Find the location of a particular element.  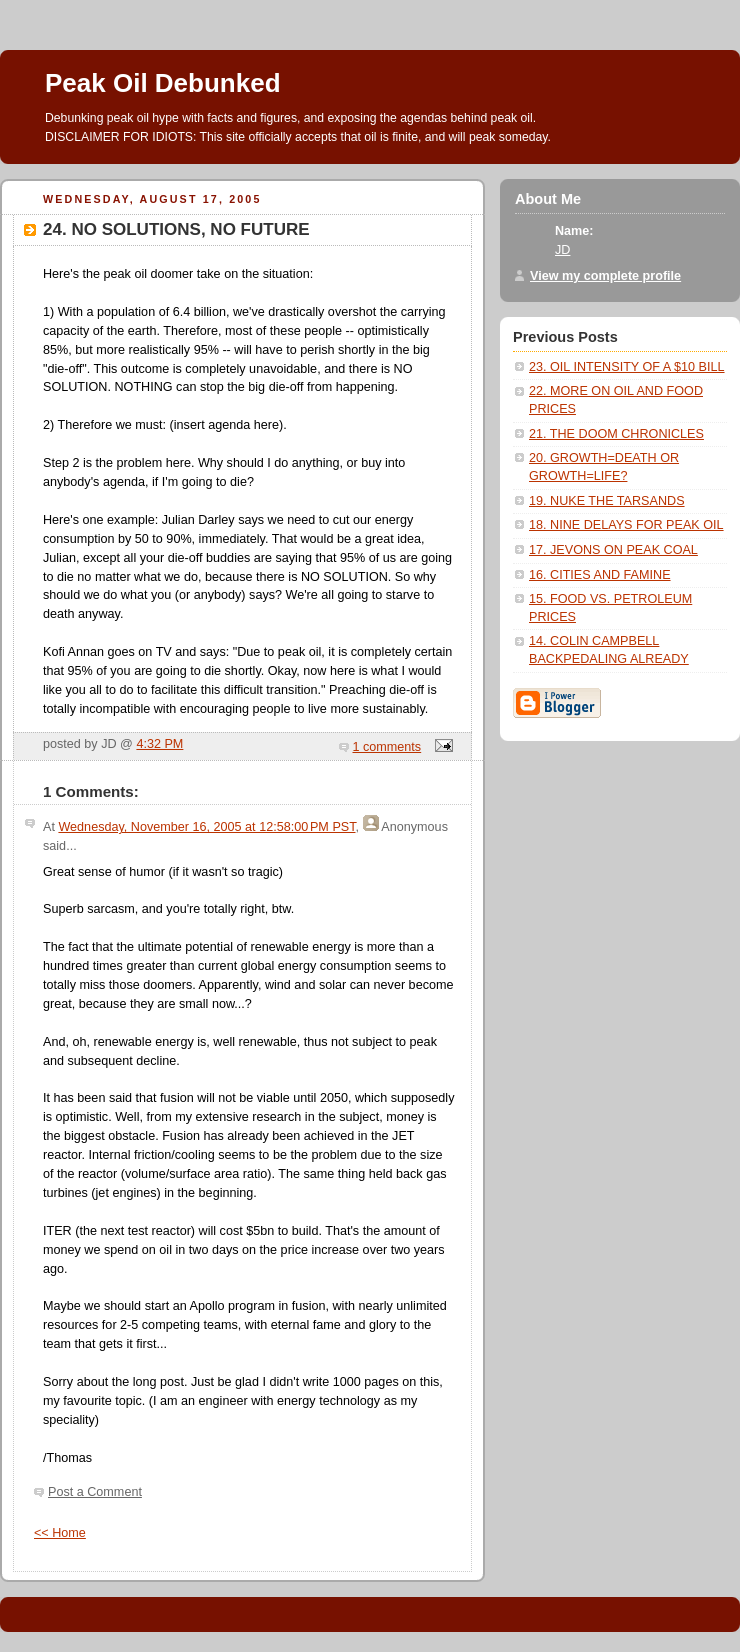

View my complete profile is located at coordinates (605, 276).